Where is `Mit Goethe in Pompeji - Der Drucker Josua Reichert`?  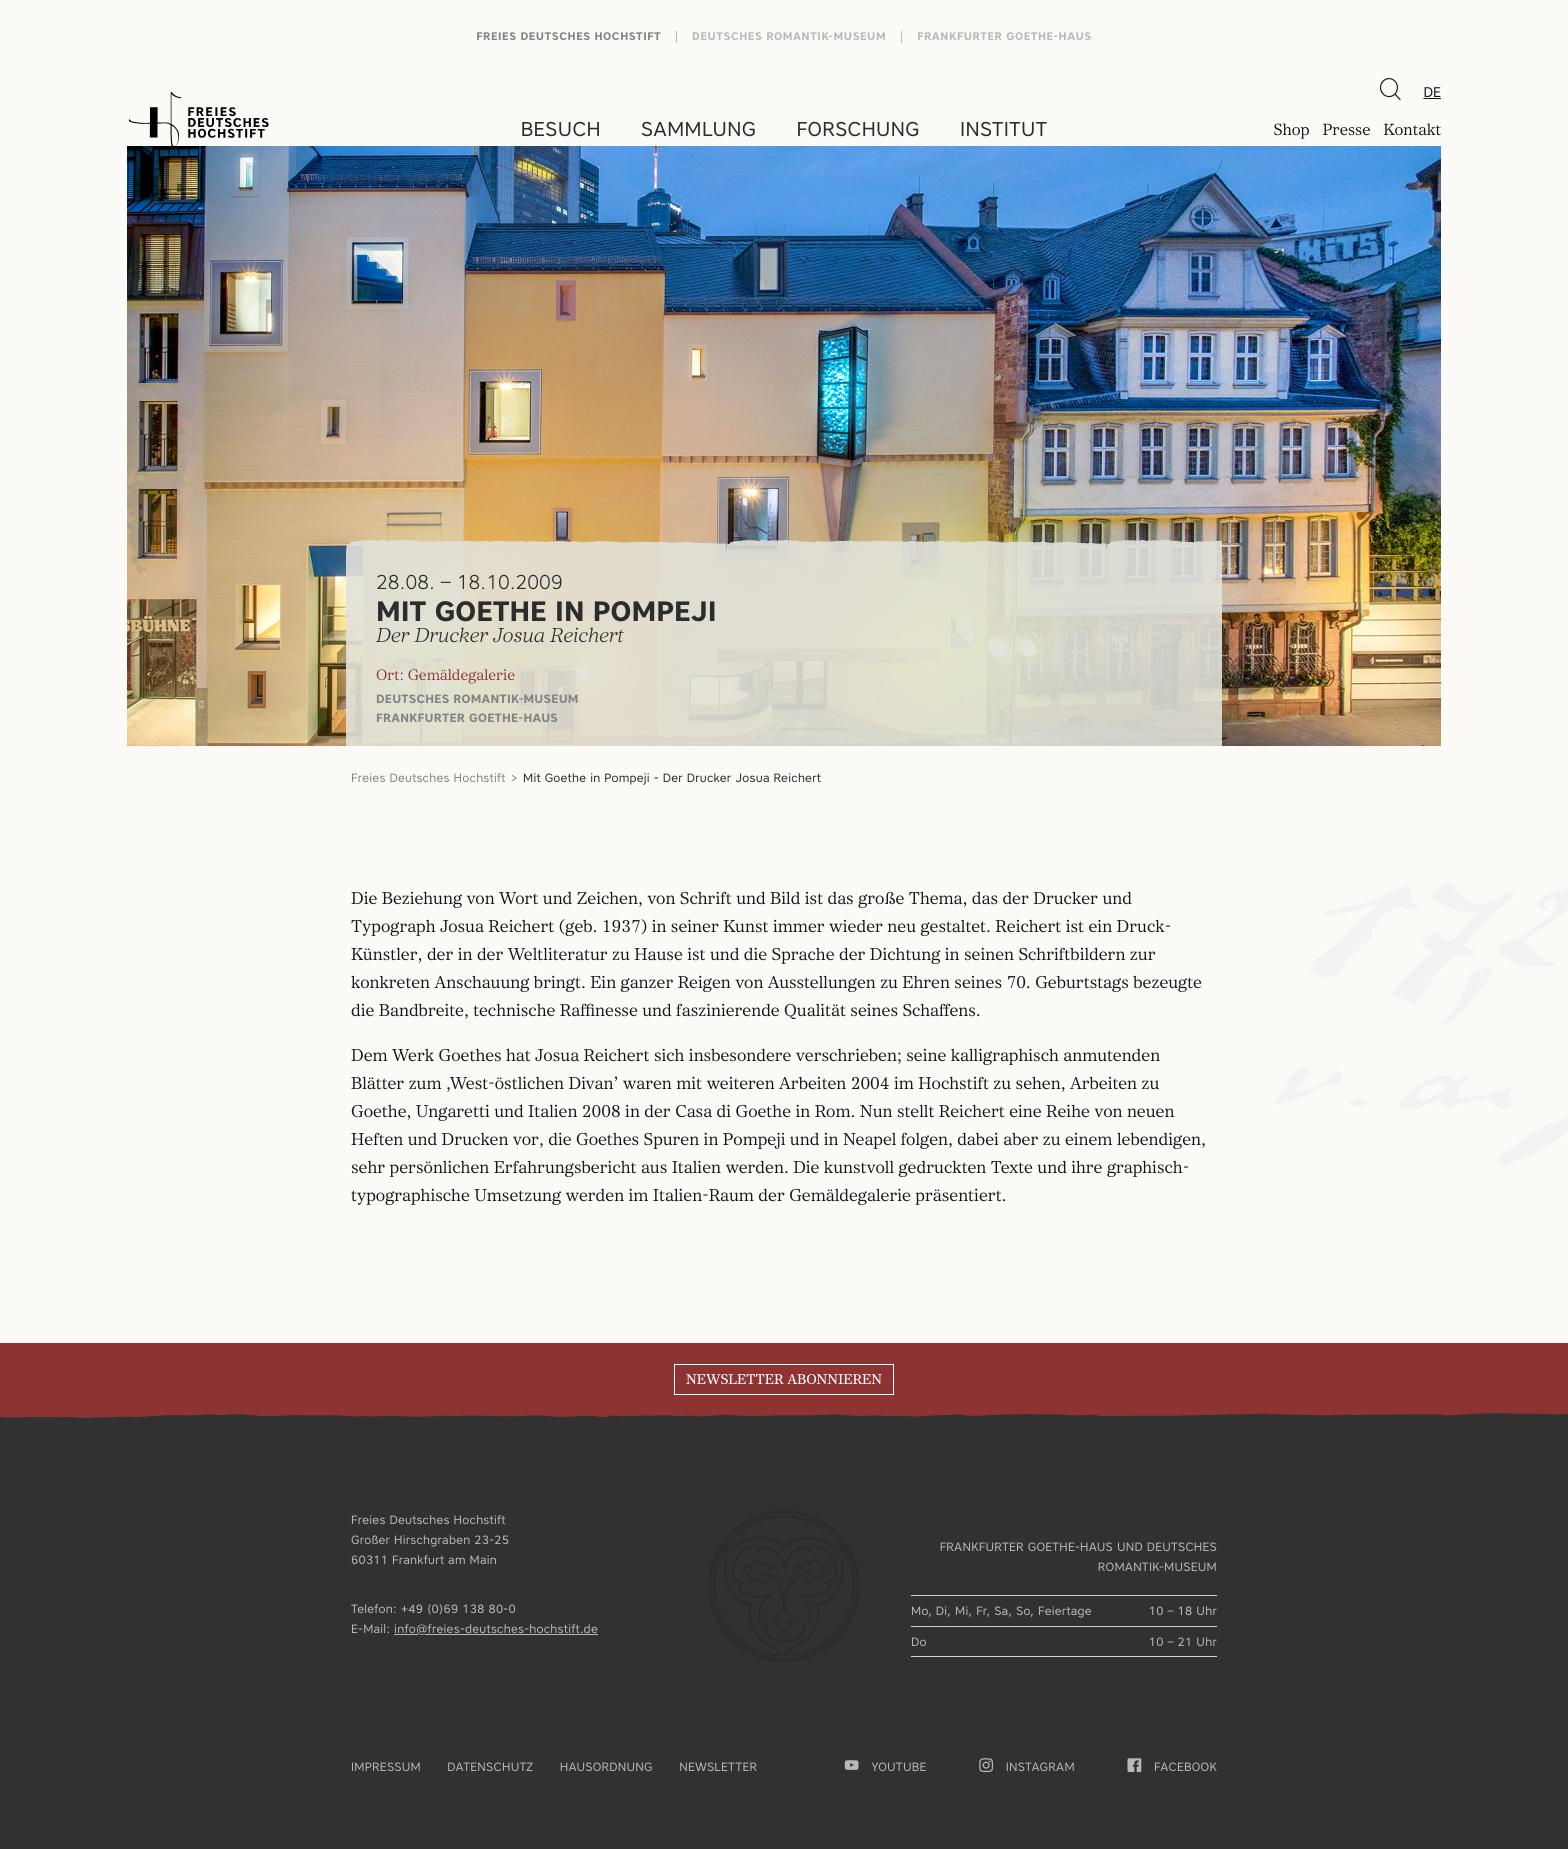 Mit Goethe in Pompeji - Der Drucker Josua Reichert is located at coordinates (672, 777).